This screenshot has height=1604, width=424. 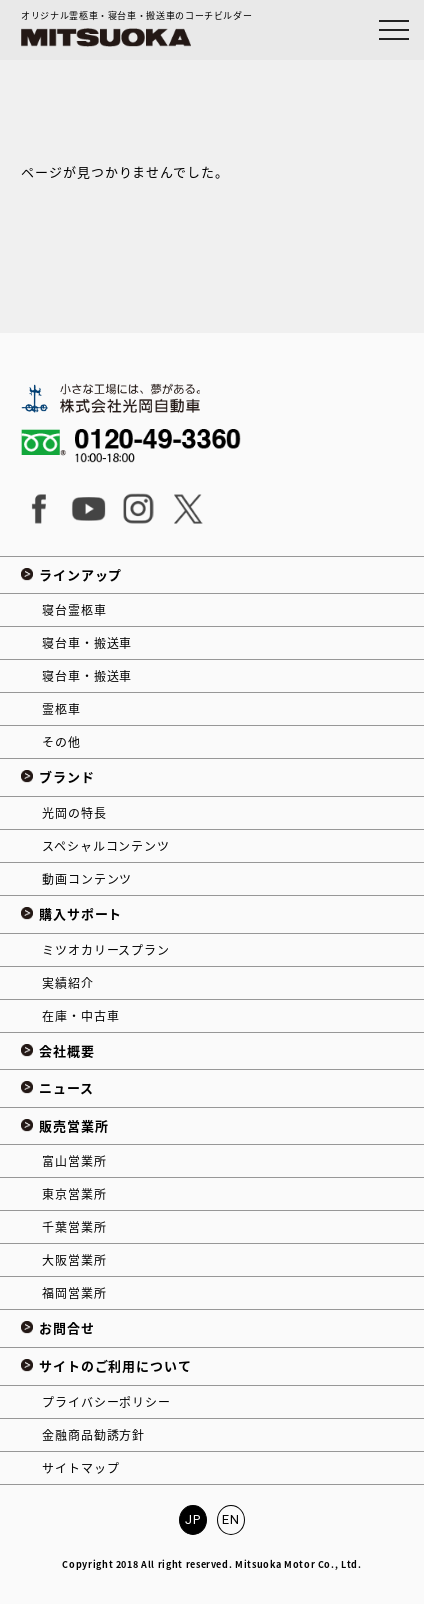 What do you see at coordinates (74, 610) in the screenshot?
I see `寝台霊柩車` at bounding box center [74, 610].